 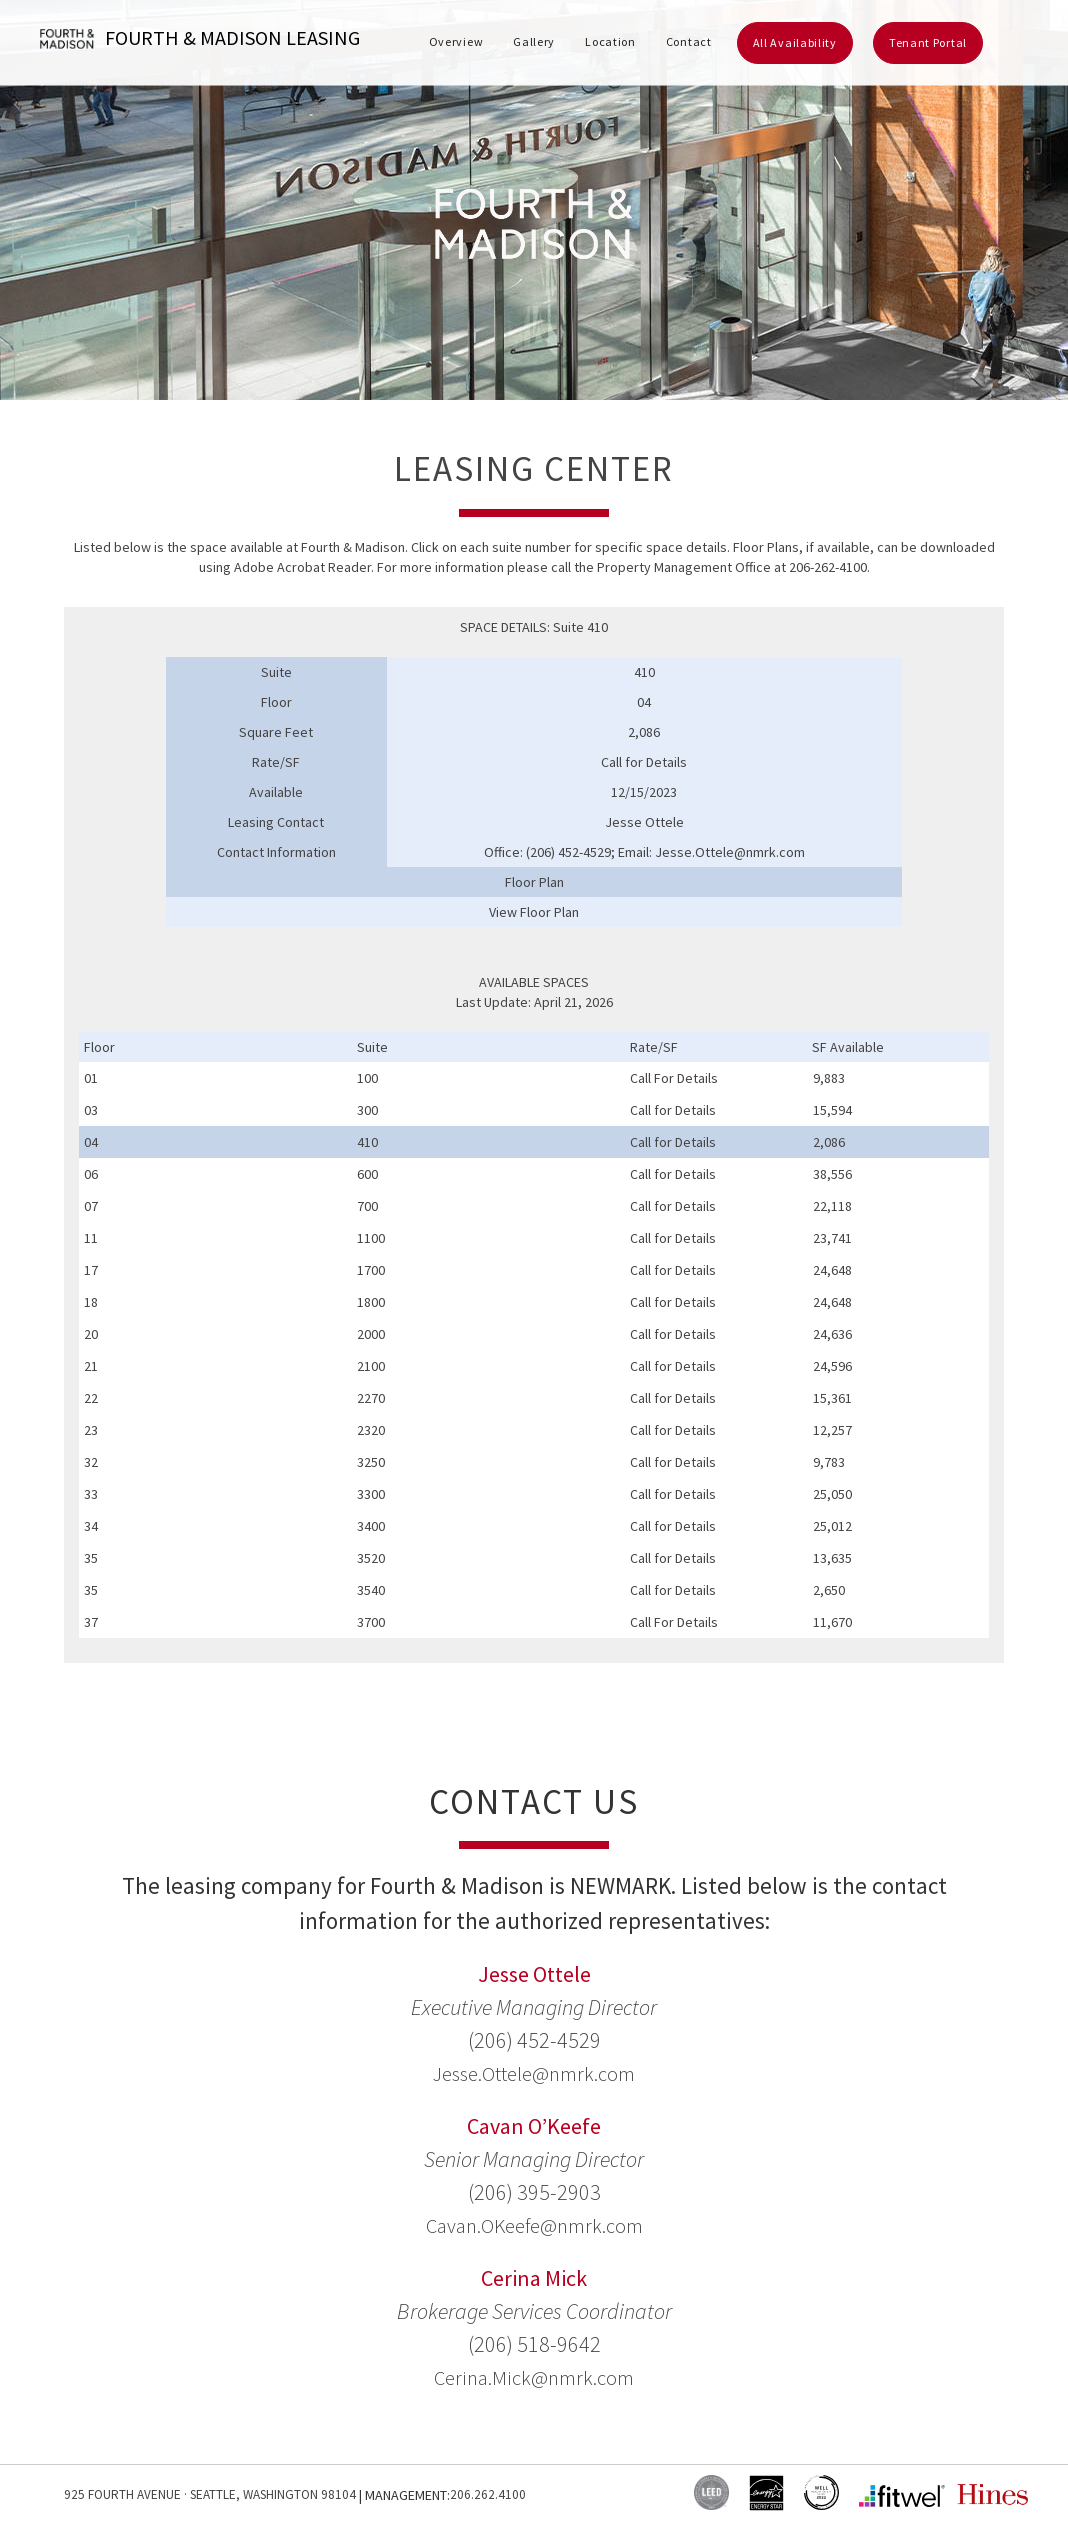 I want to click on Adobe Acrobat Reader, so click(x=302, y=567).